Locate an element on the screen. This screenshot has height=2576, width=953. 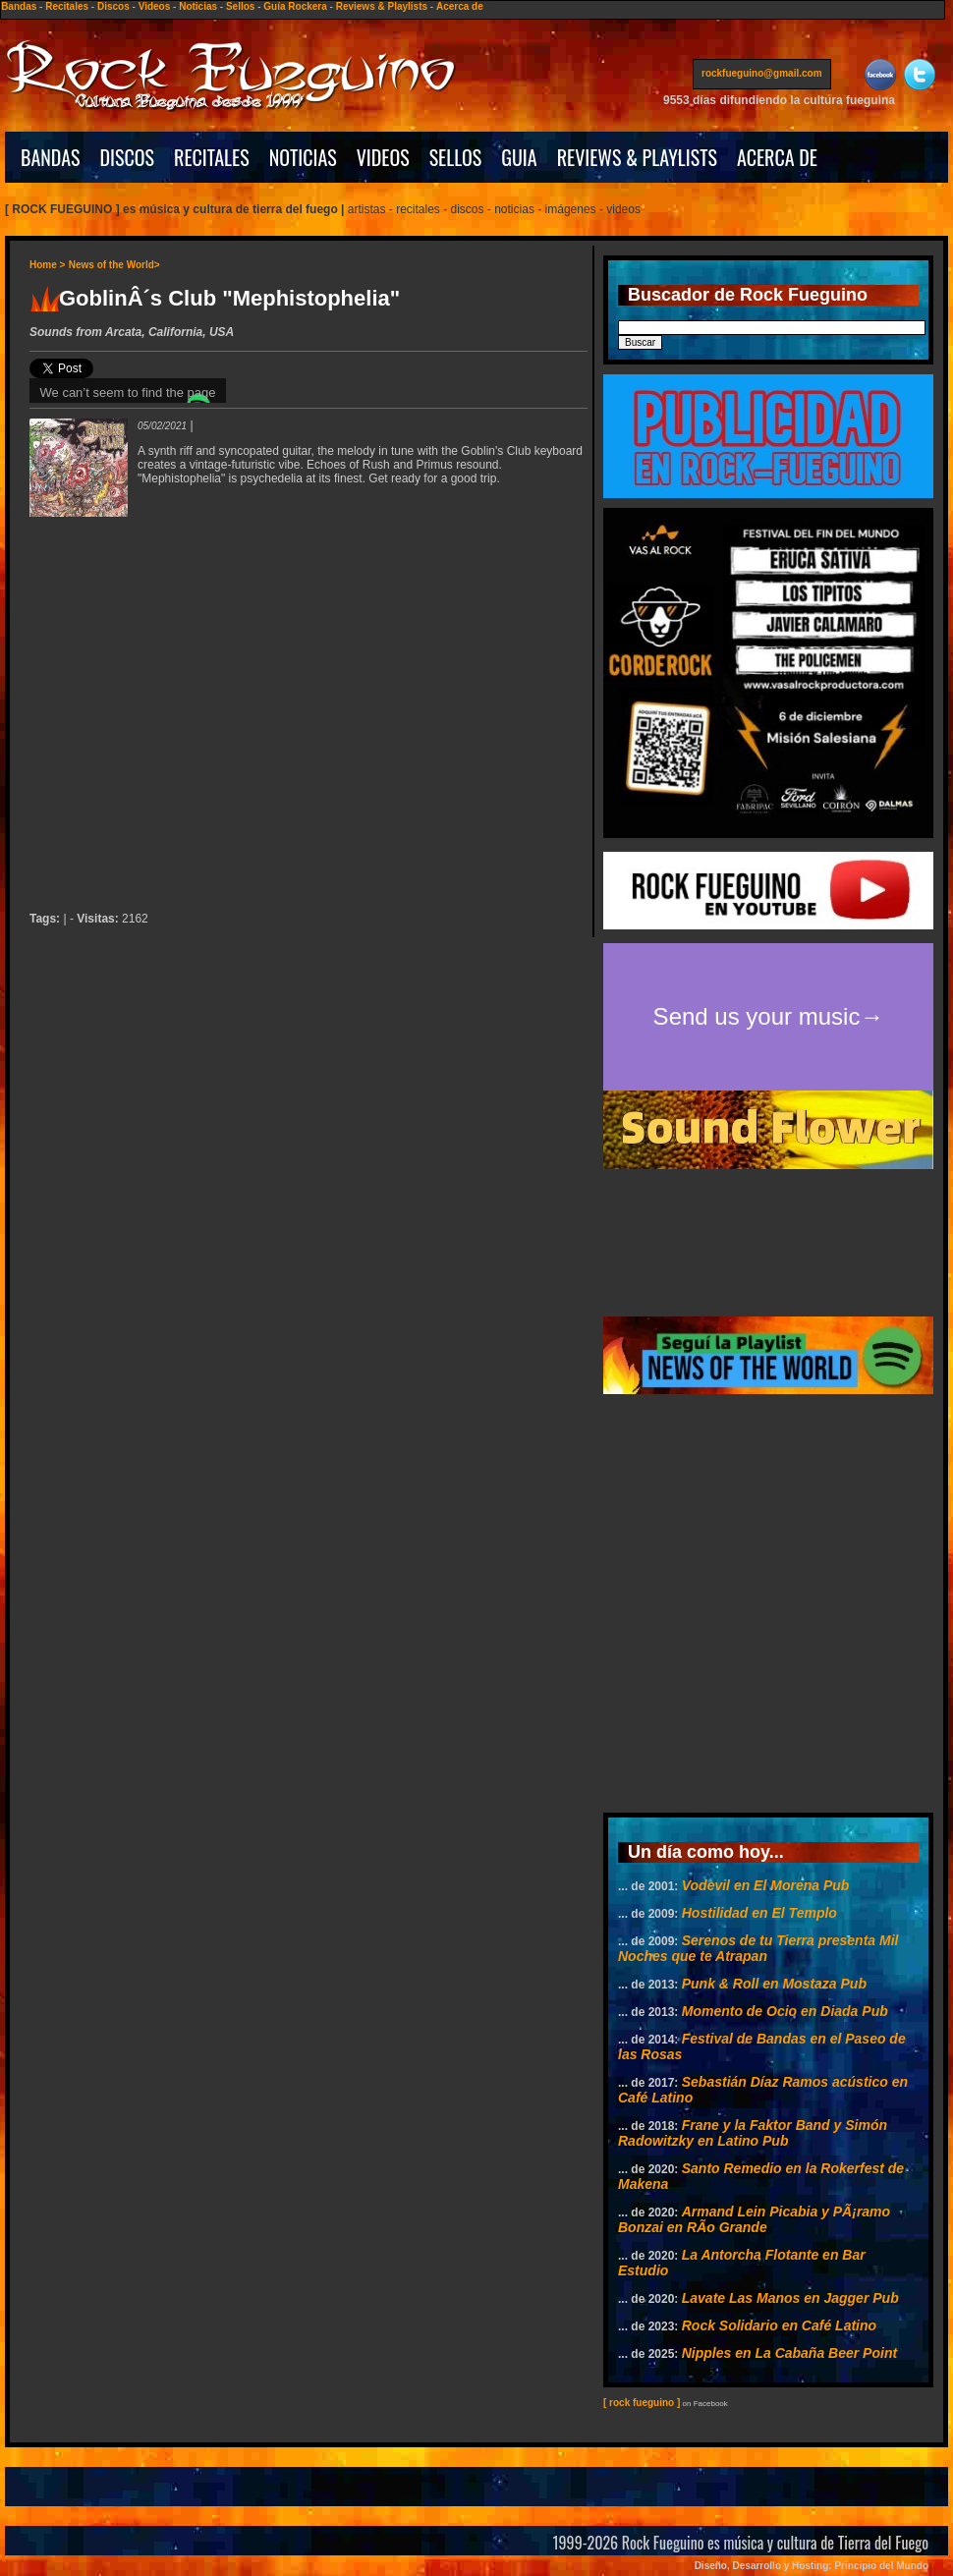
SELLOS is located at coordinates (455, 157).